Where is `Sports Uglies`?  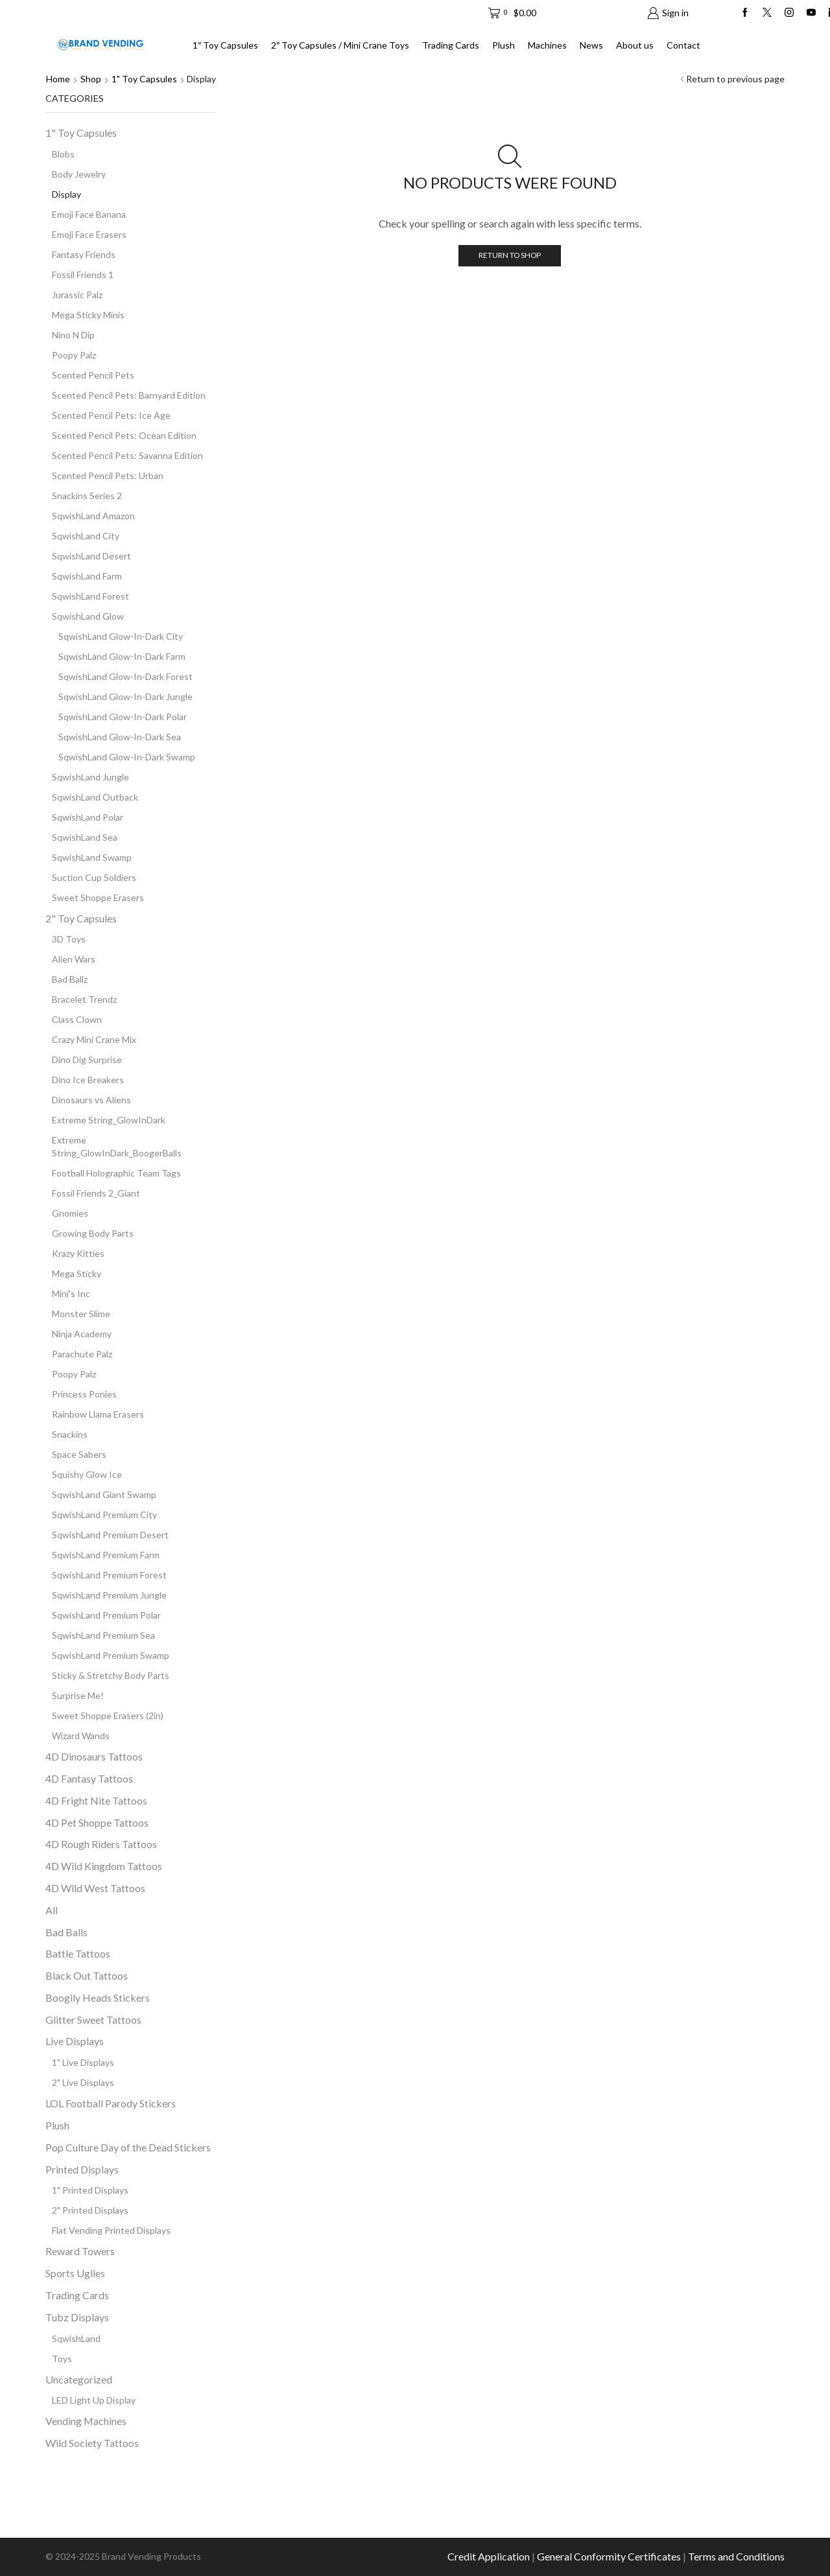
Sports Uglies is located at coordinates (75, 2273).